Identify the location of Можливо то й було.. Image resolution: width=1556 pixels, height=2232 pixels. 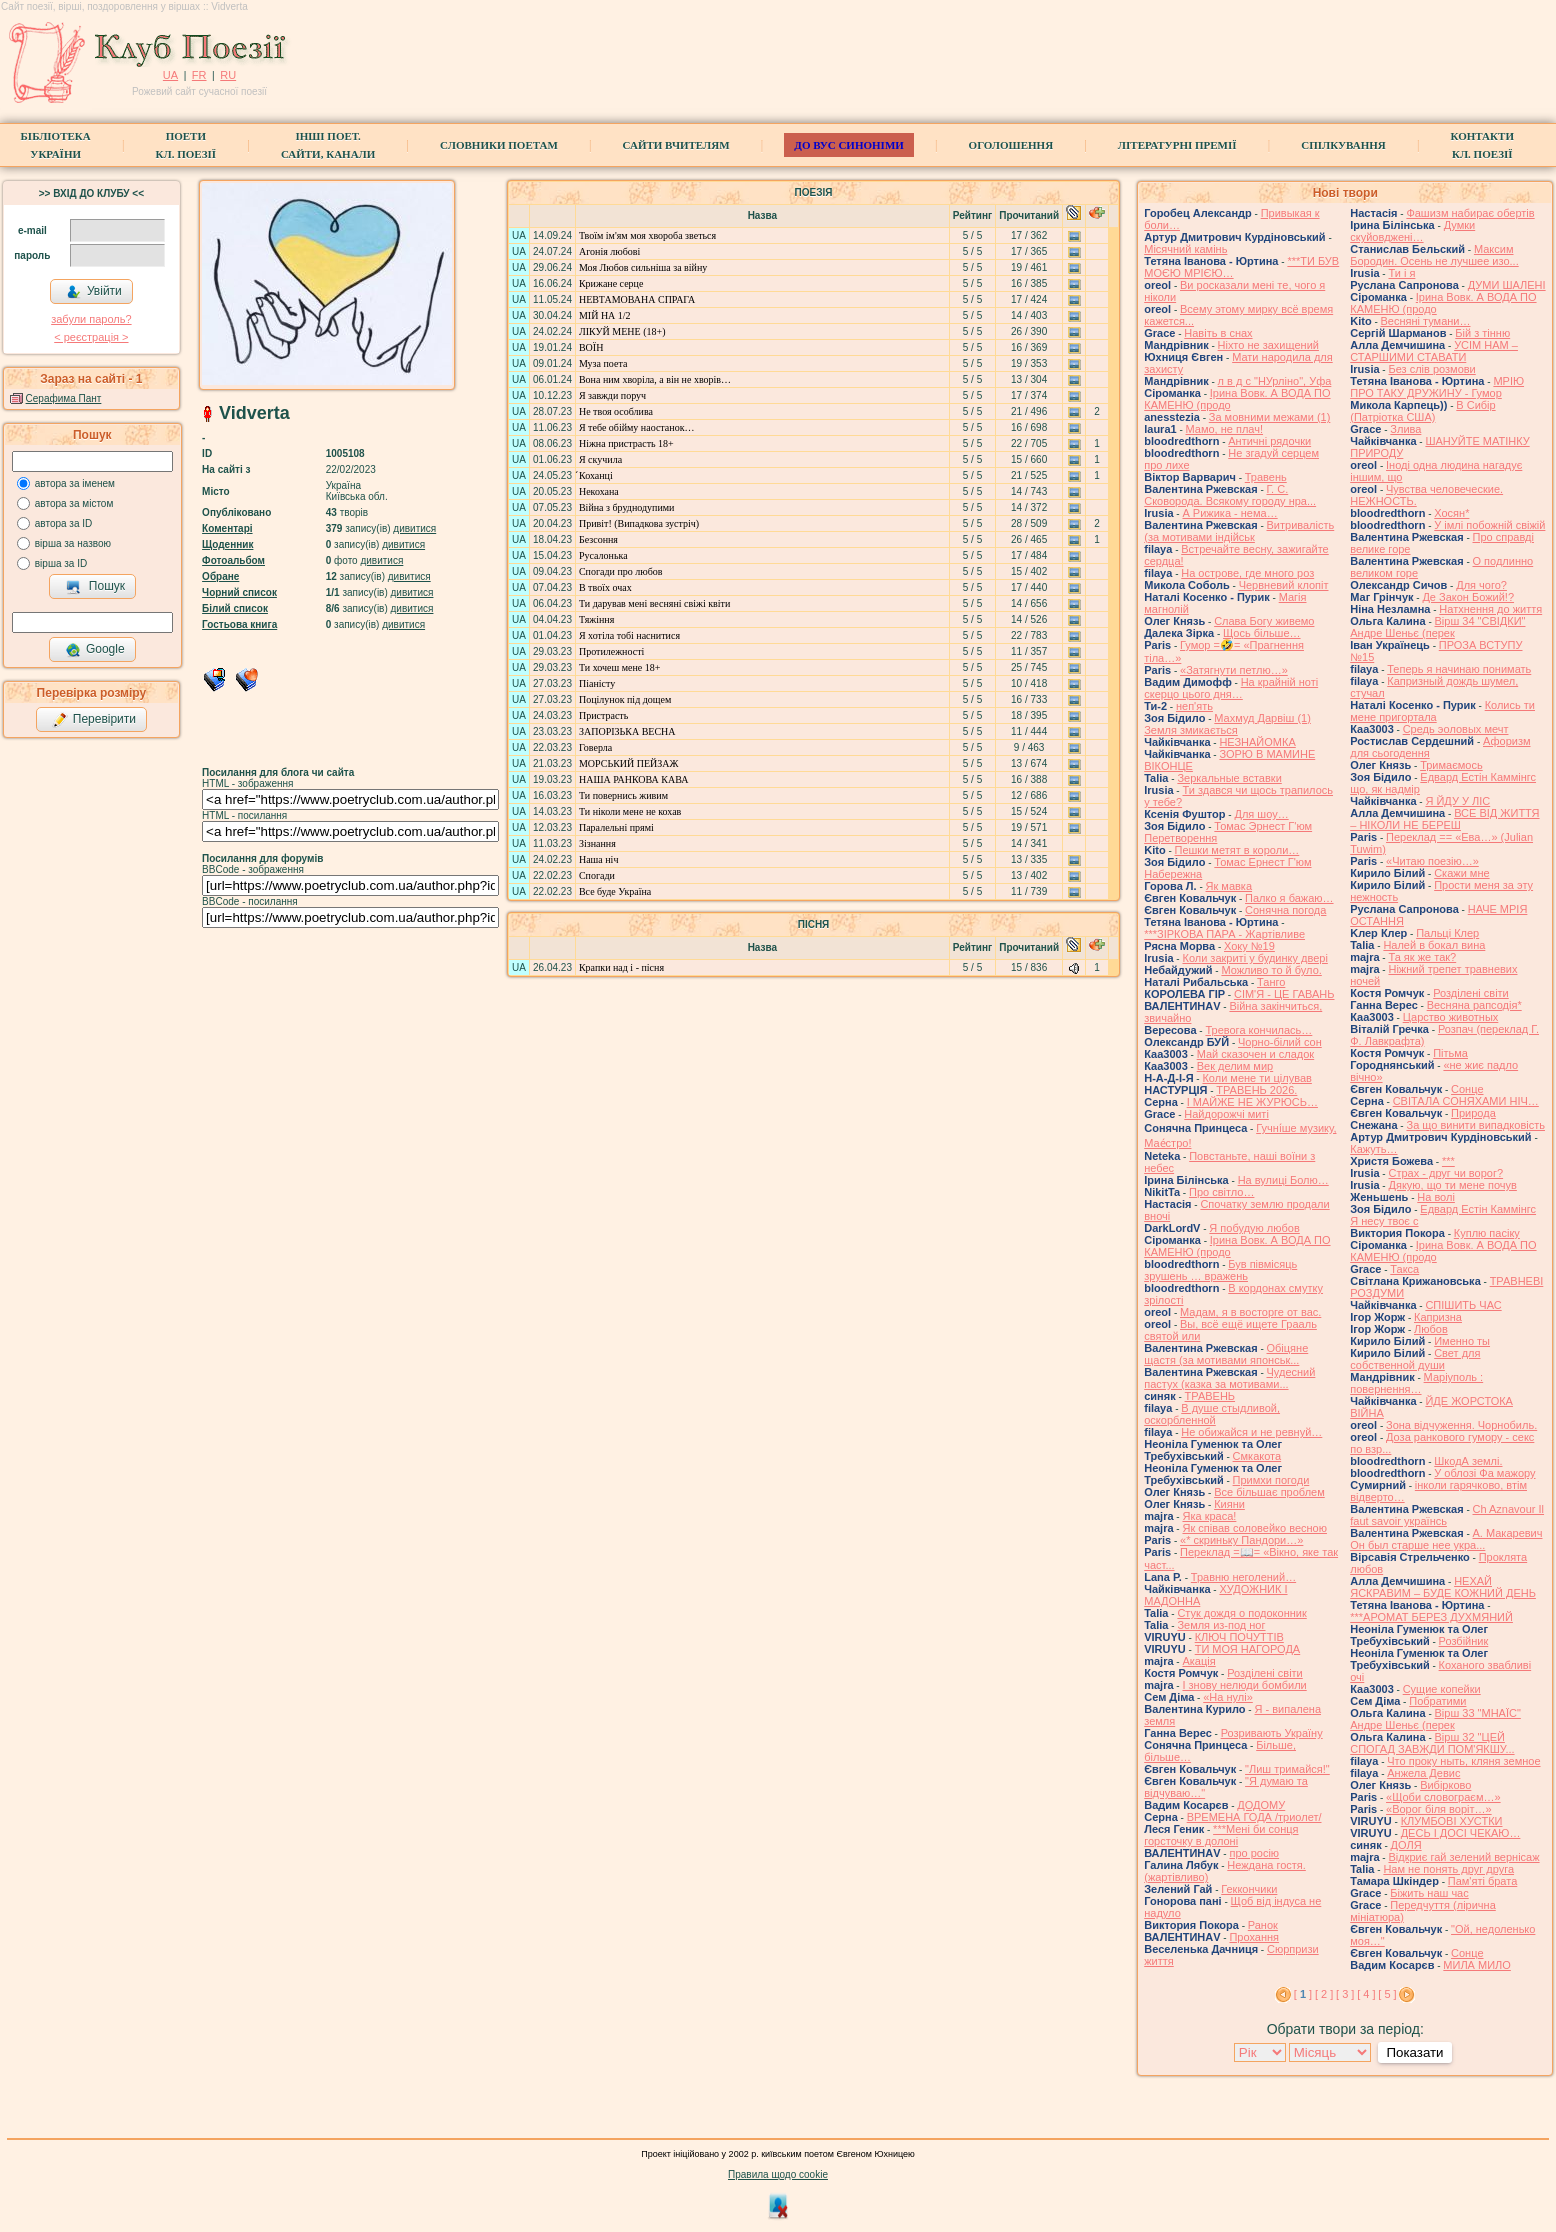
(1271, 970).